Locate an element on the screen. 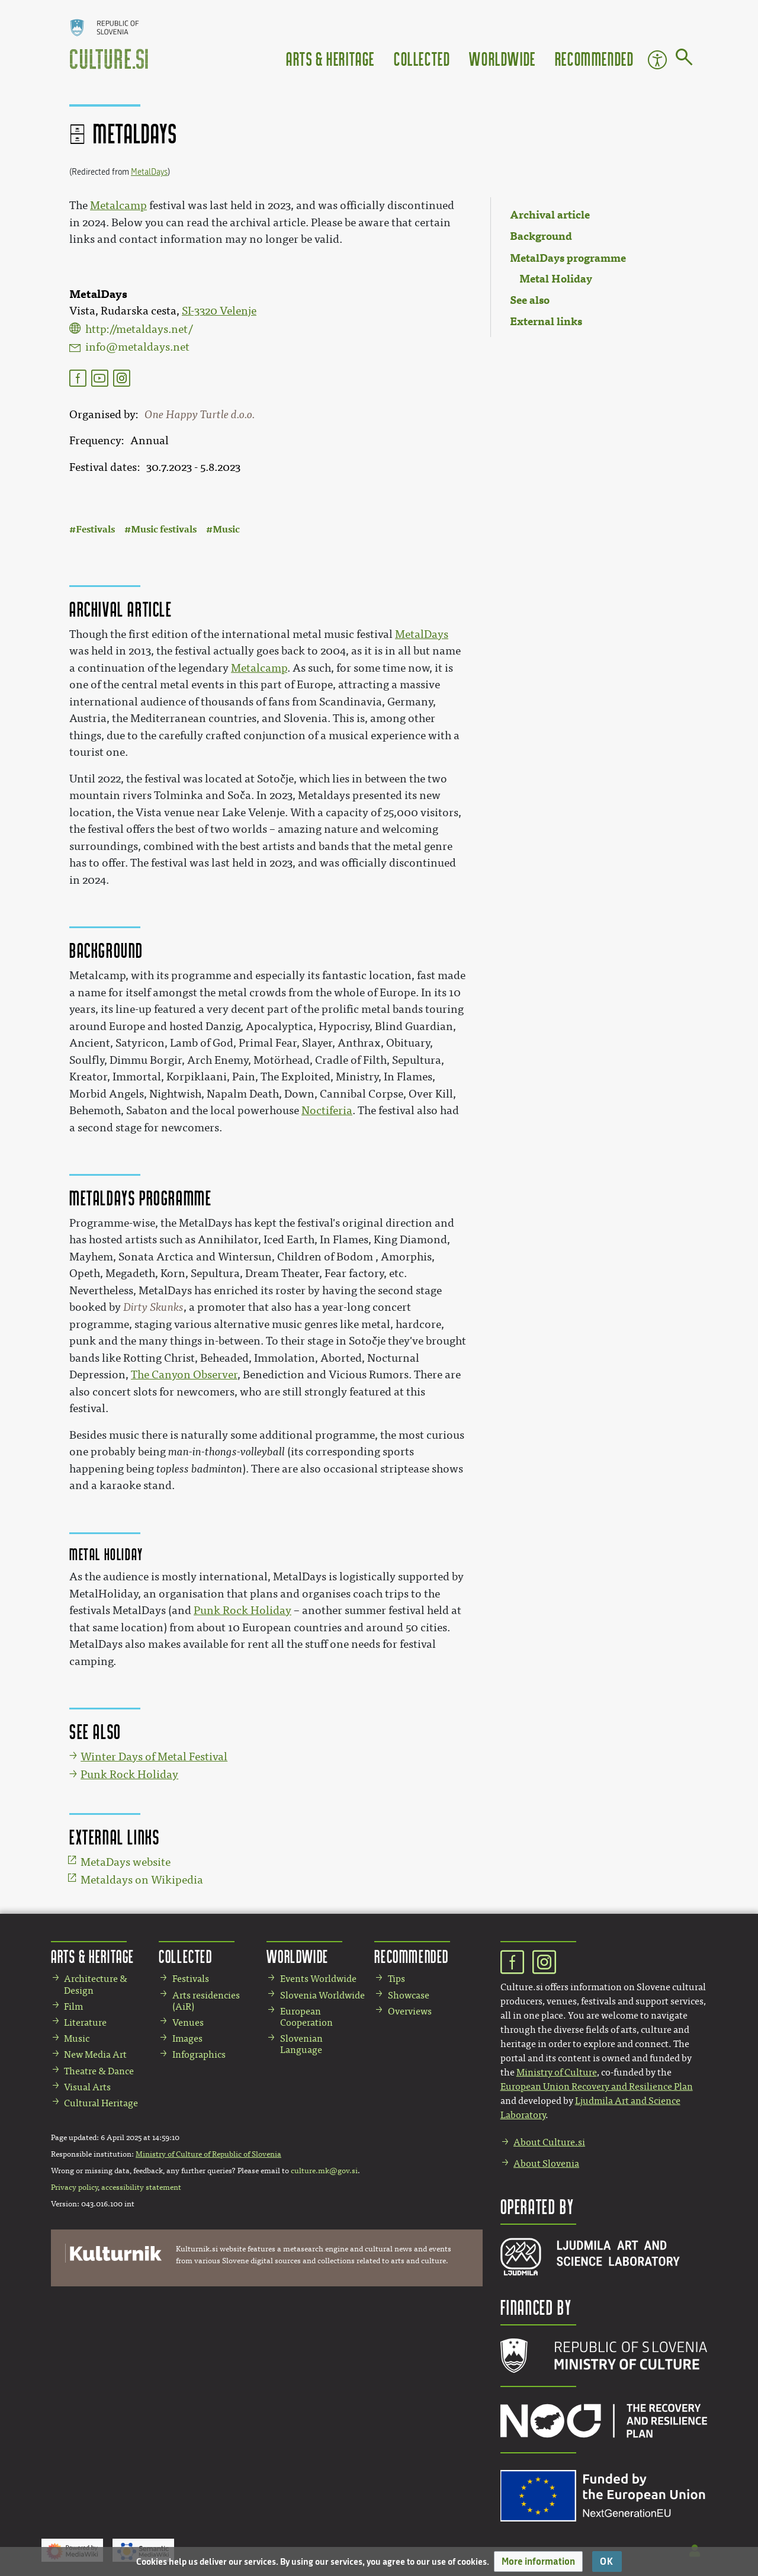 The width and height of the screenshot is (758, 2576). One Happy Turtle d.o.o. is located at coordinates (199, 414).